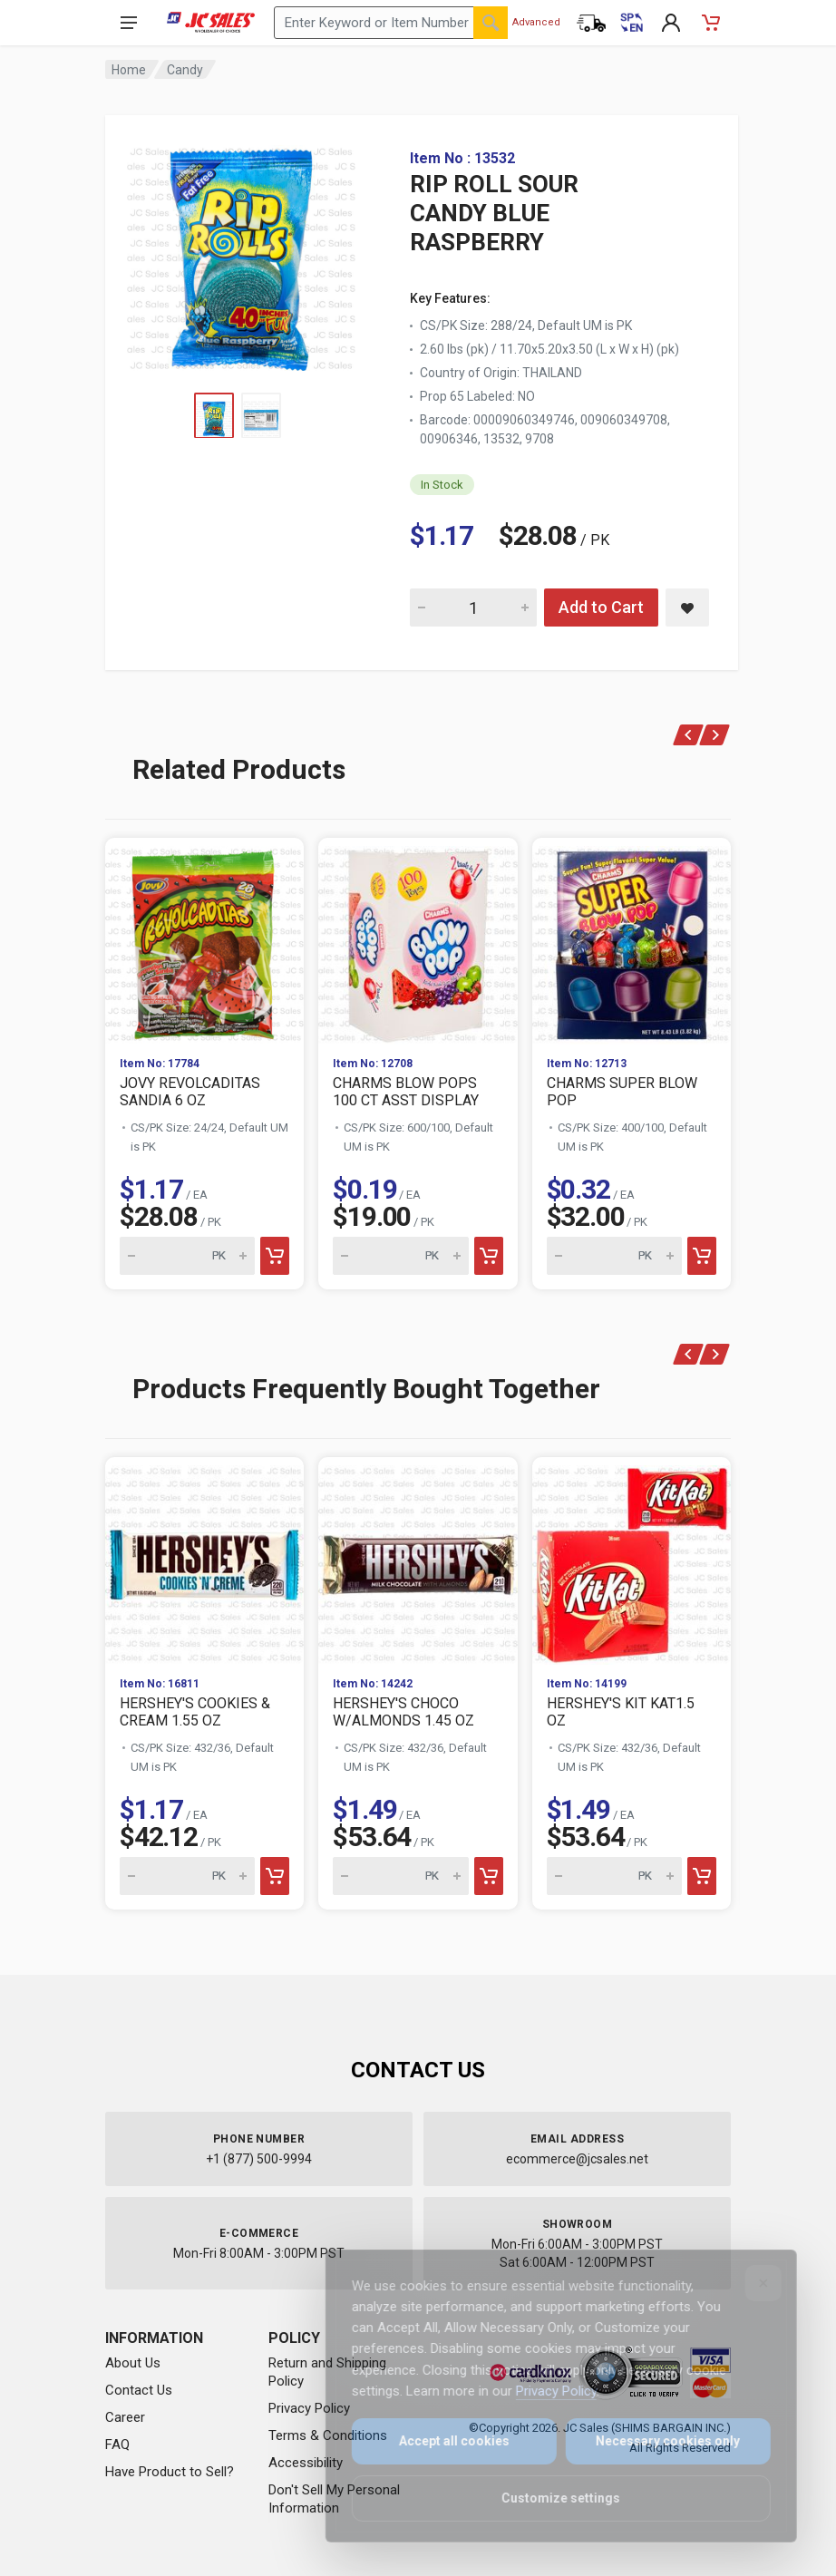 The image size is (836, 2576). What do you see at coordinates (591, 22) in the screenshot?
I see `[Order Status]` at bounding box center [591, 22].